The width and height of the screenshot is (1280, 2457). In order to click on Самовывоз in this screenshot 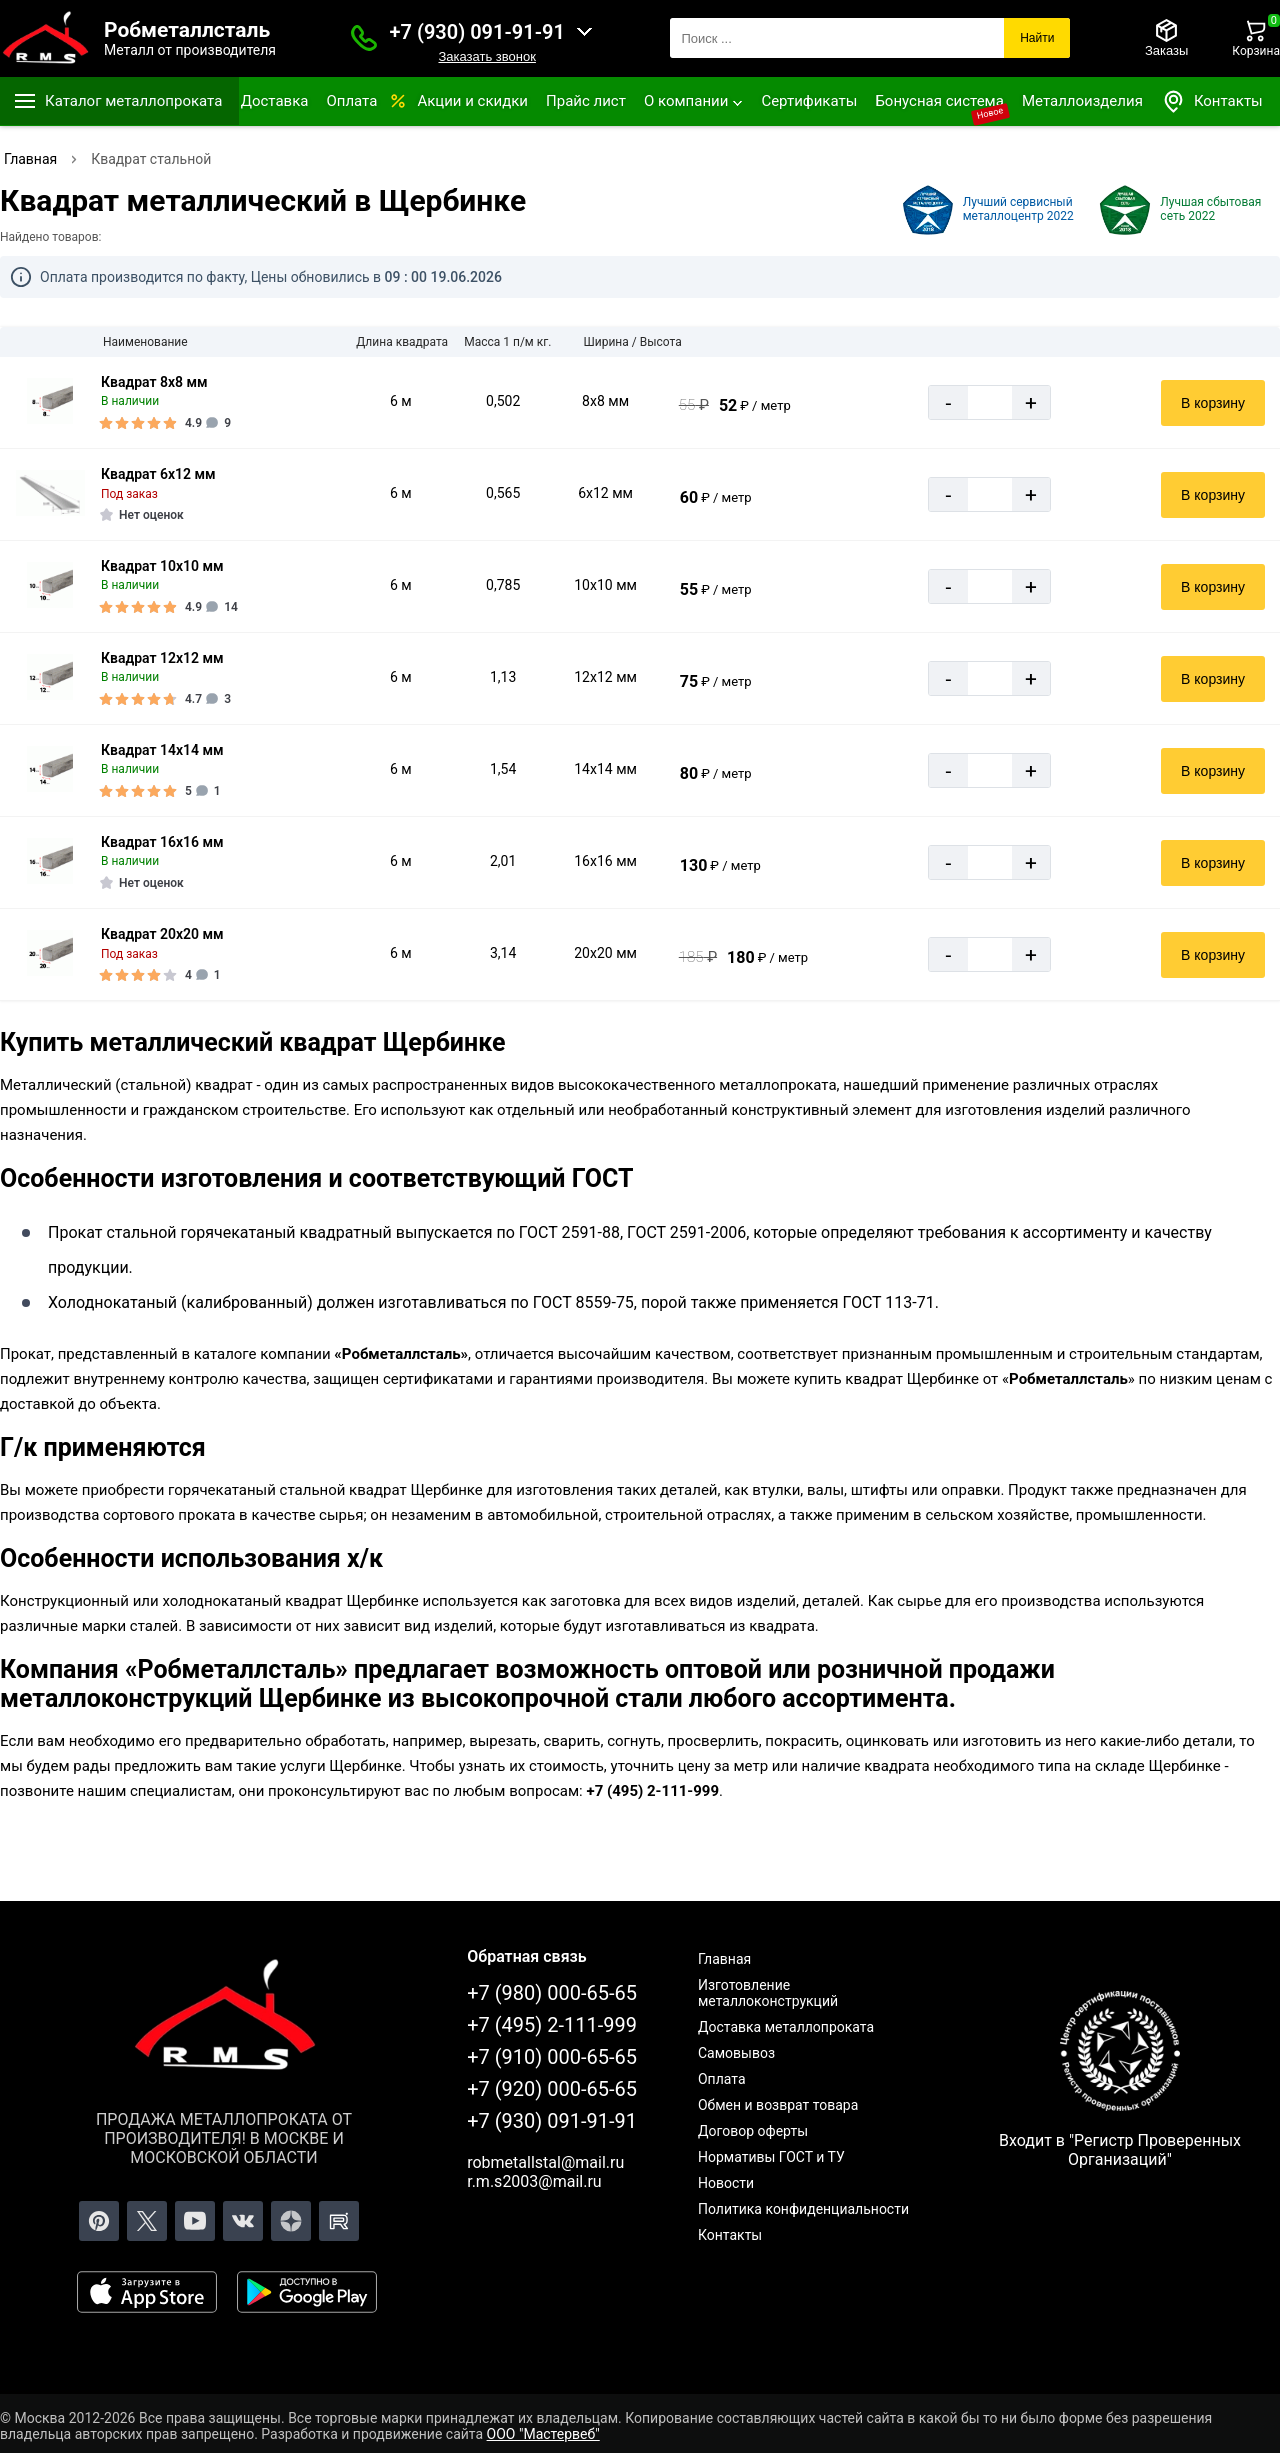, I will do `click(736, 2053)`.